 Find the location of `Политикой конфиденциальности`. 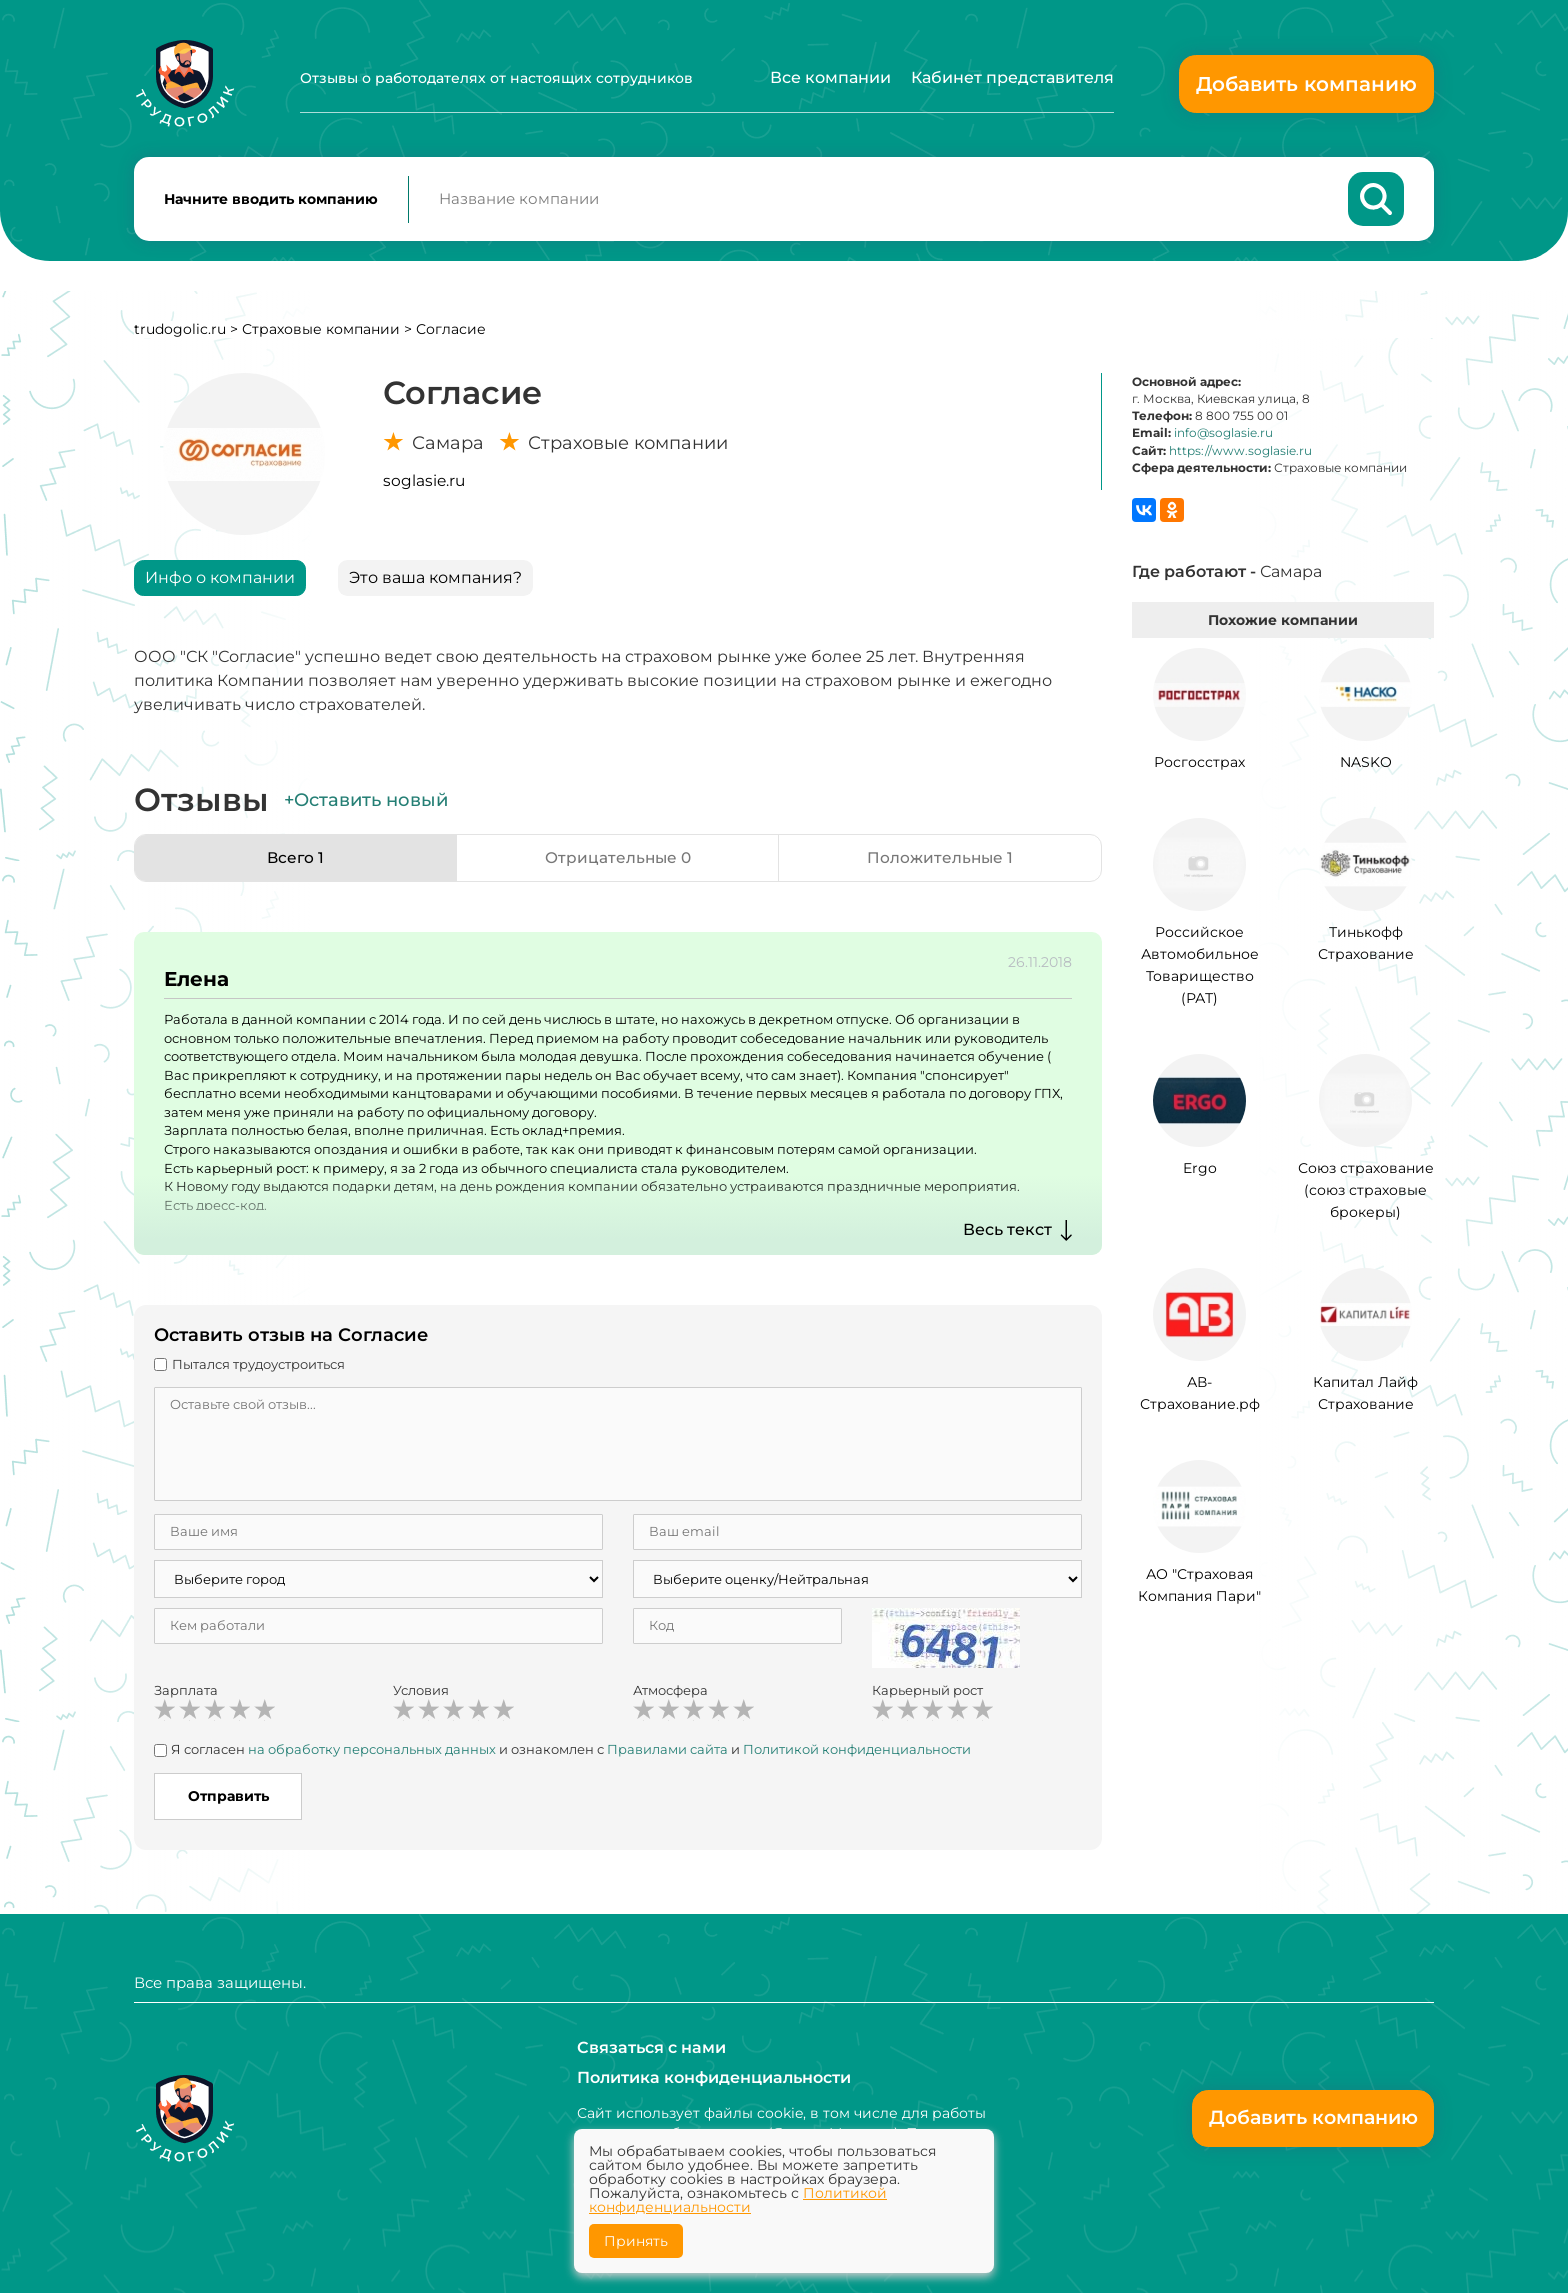

Политикой конфиденциальности is located at coordinates (857, 1753).